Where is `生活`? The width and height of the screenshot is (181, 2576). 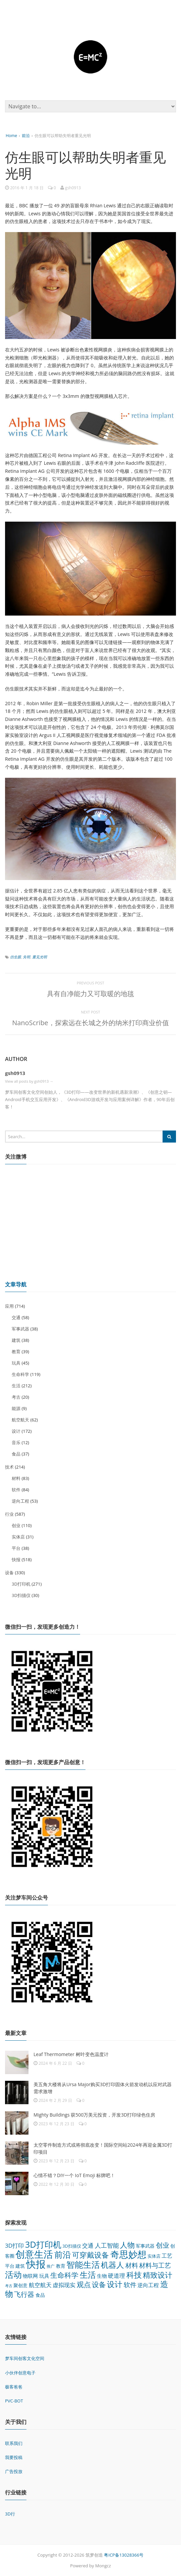 生活 is located at coordinates (16, 1386).